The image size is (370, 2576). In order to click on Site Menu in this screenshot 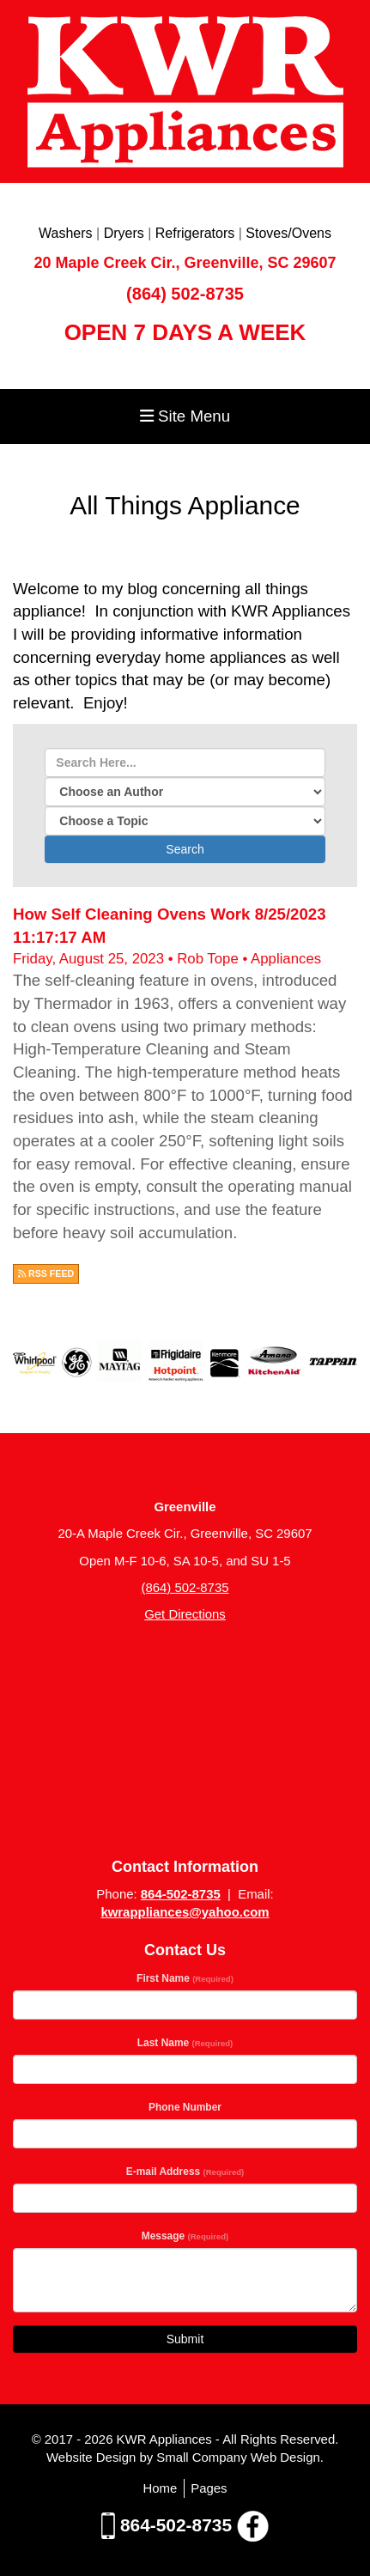, I will do `click(185, 416)`.